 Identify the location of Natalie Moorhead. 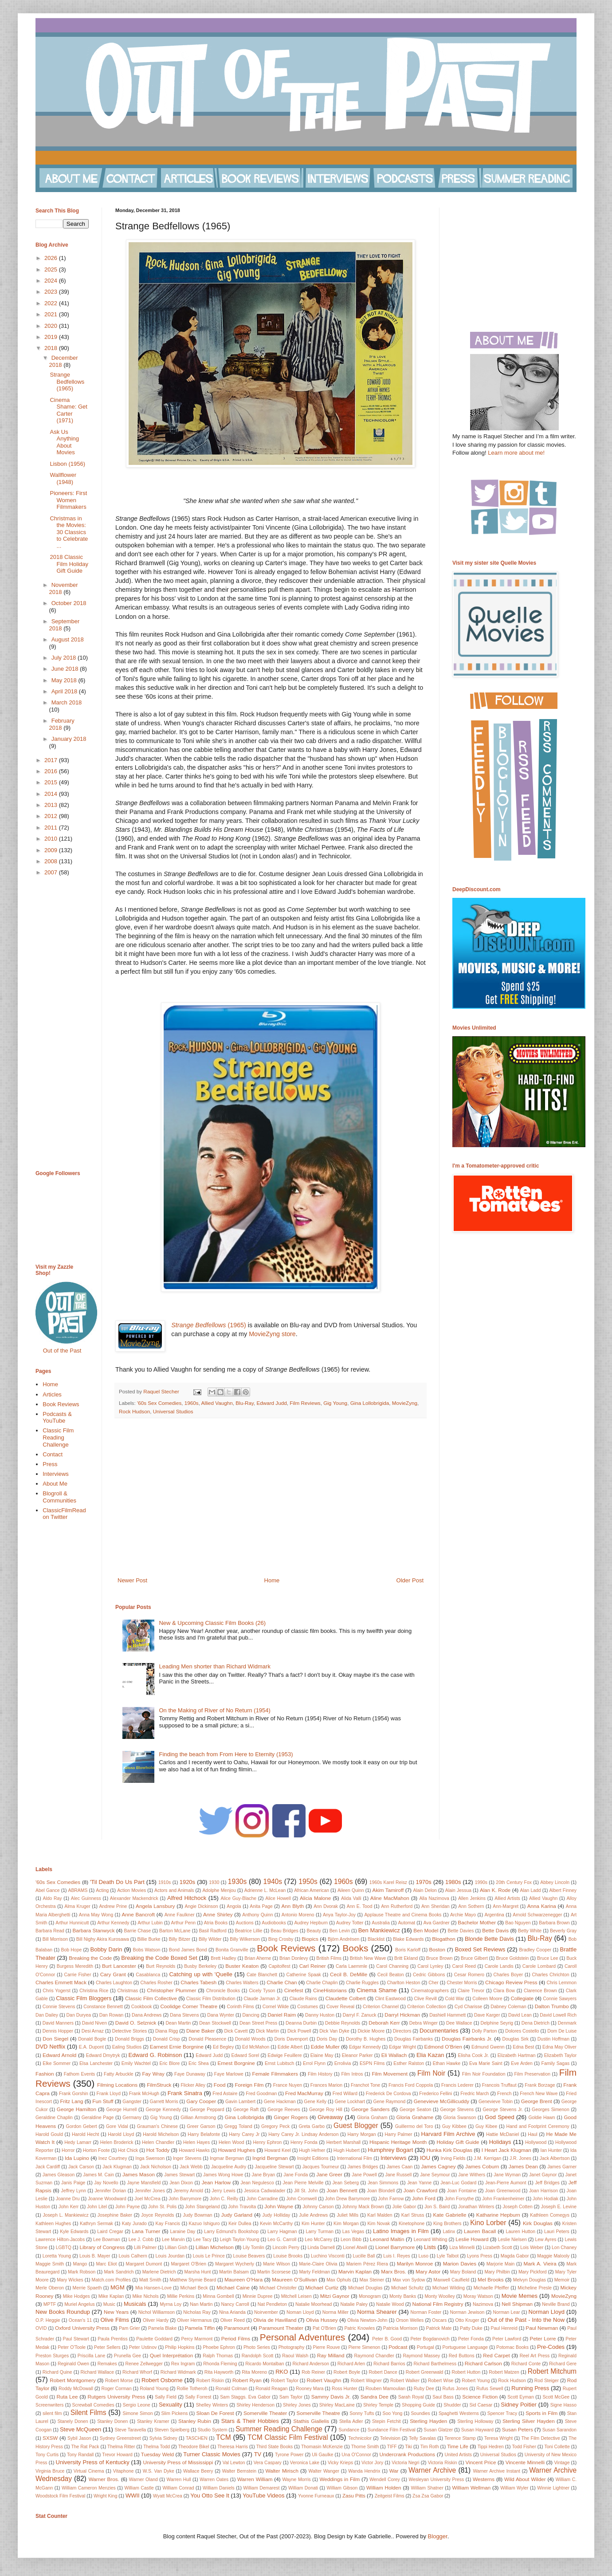
(313, 2304).